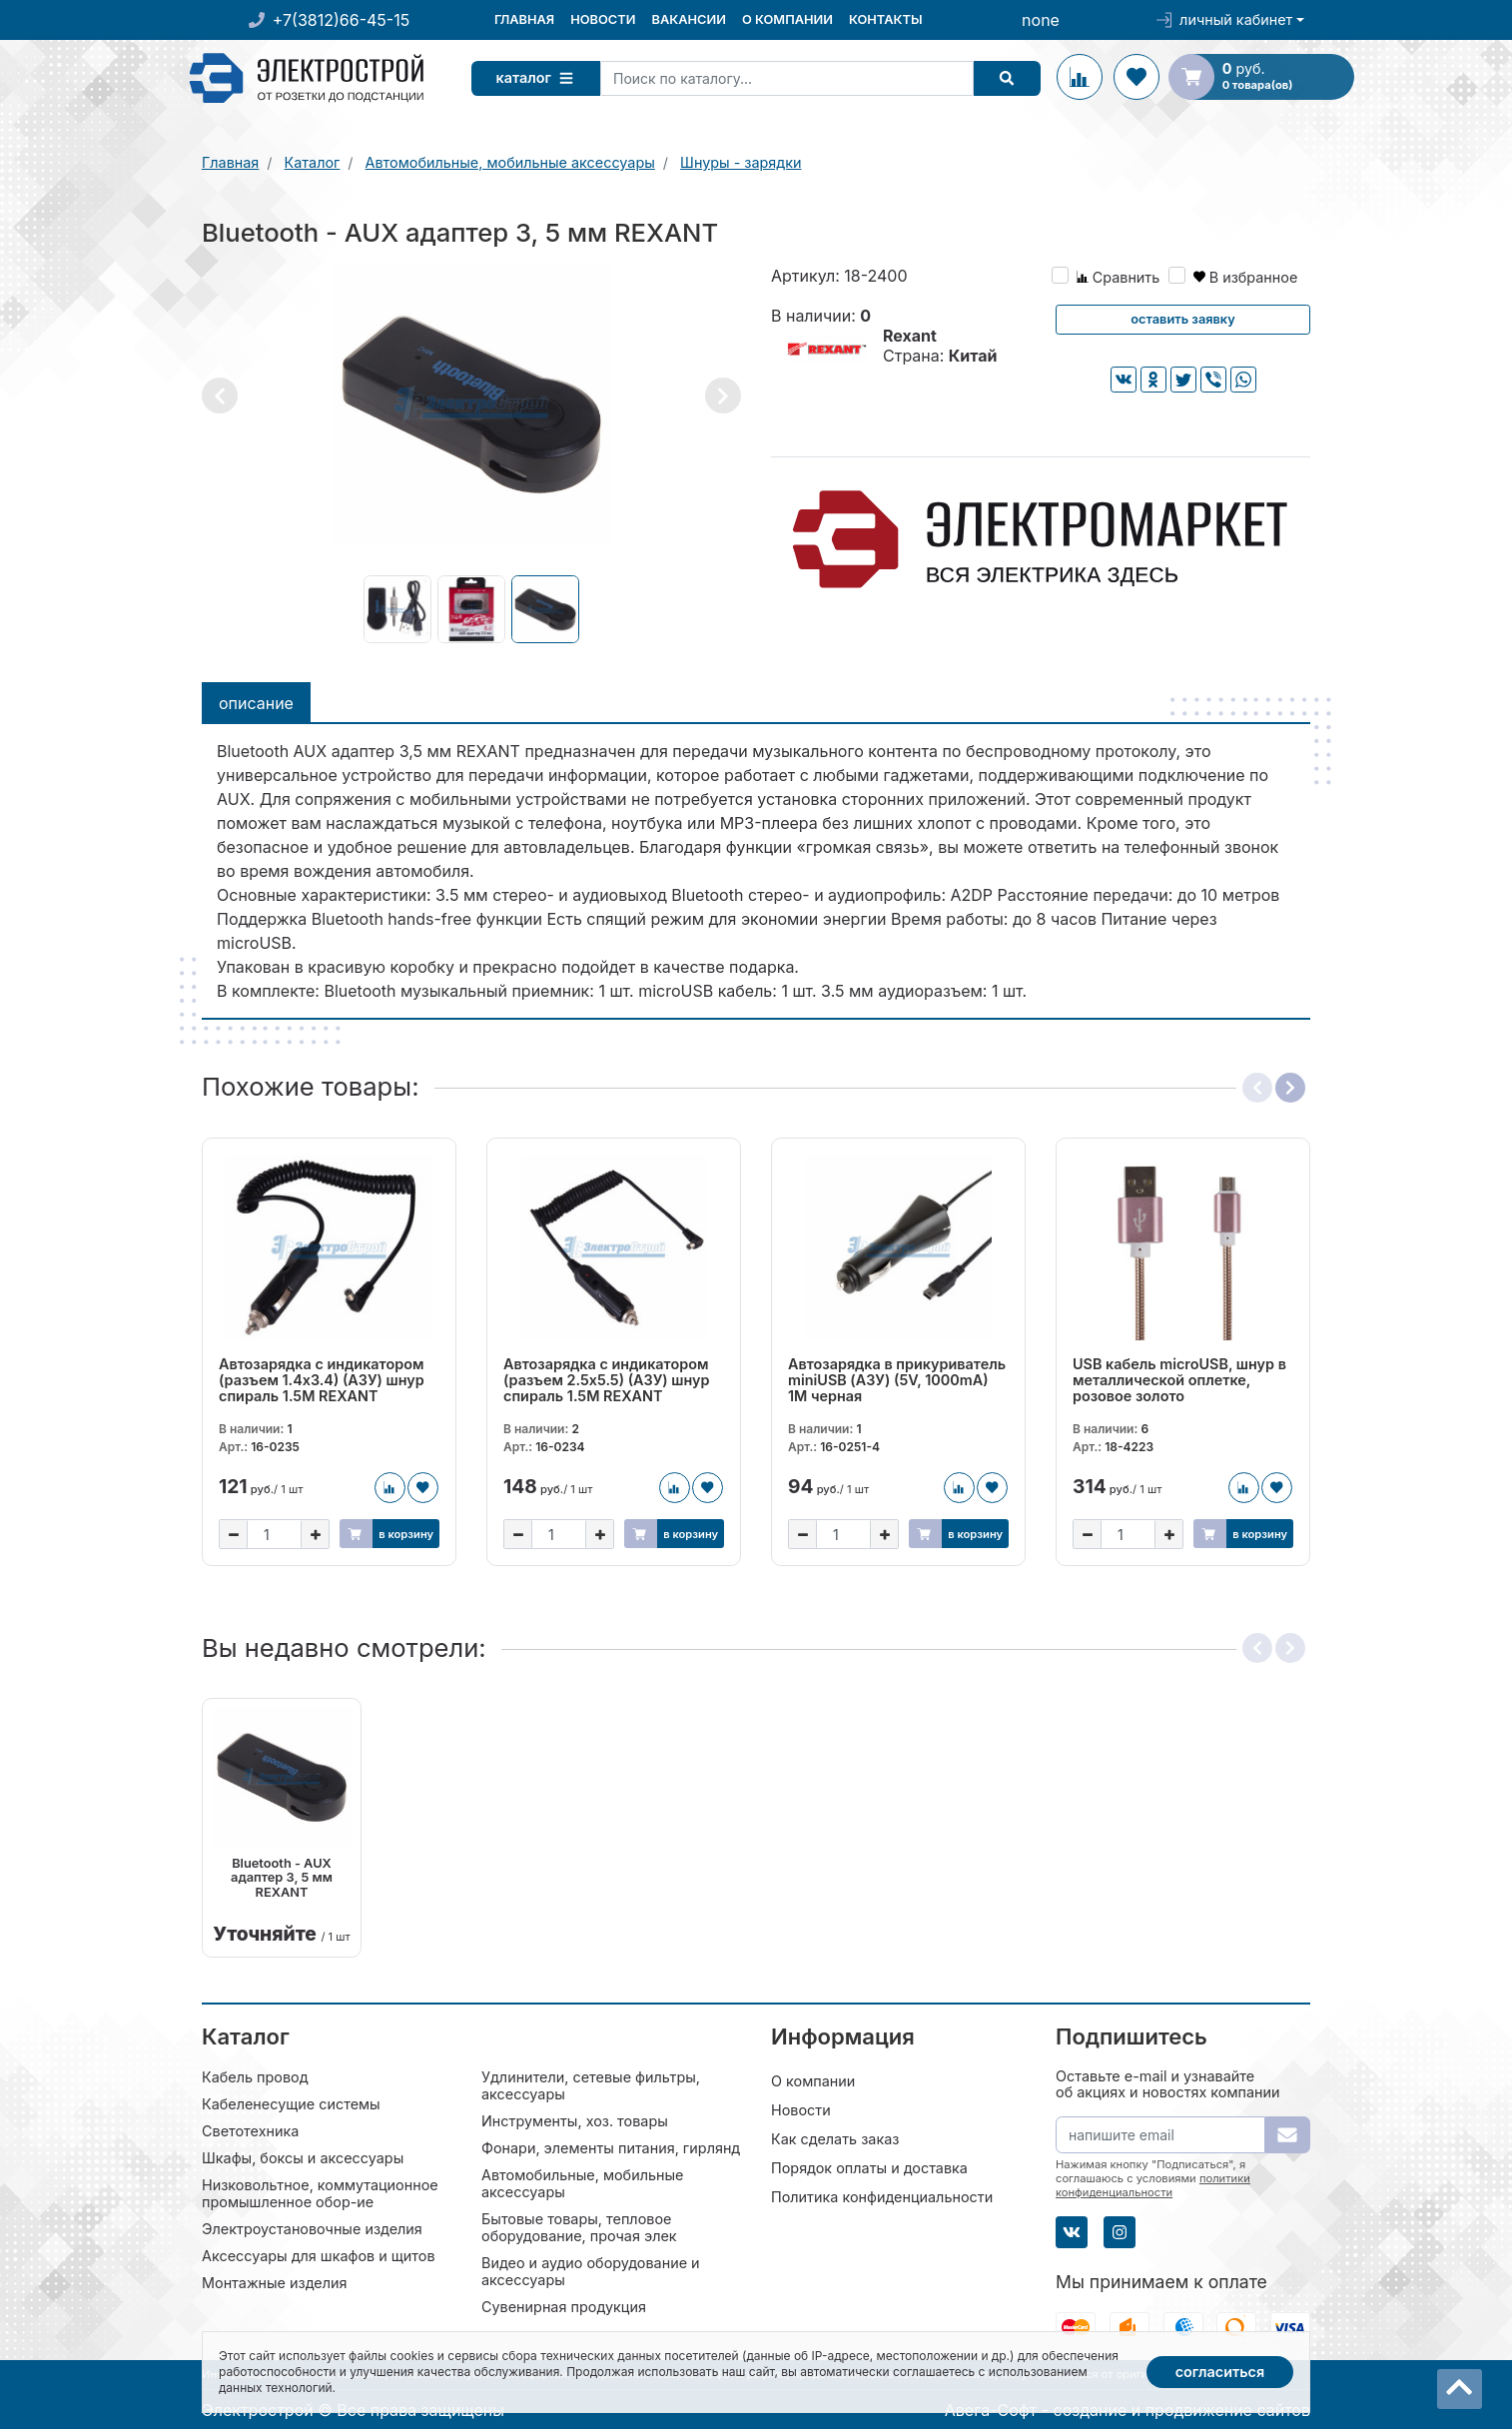 This screenshot has width=1512, height=2429. I want to click on Кабель провод, so click(255, 2075).